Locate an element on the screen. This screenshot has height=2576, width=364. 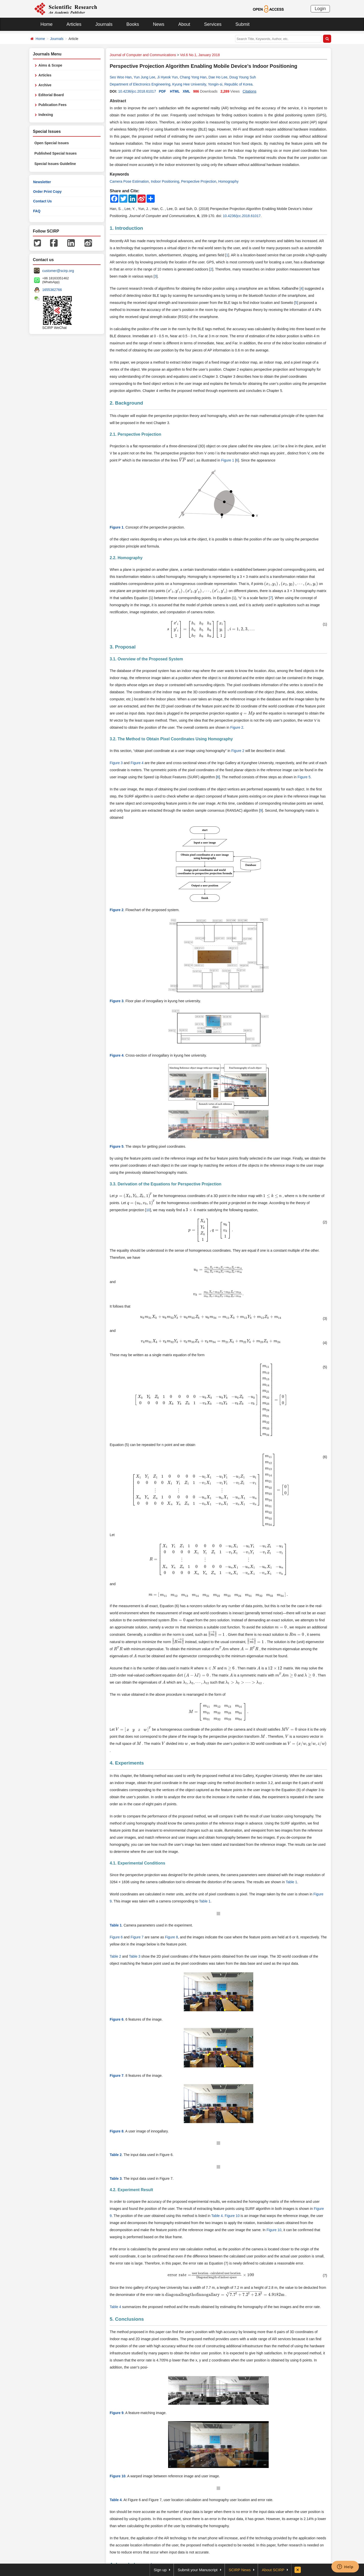
Figure 1 is located at coordinates (227, 460).